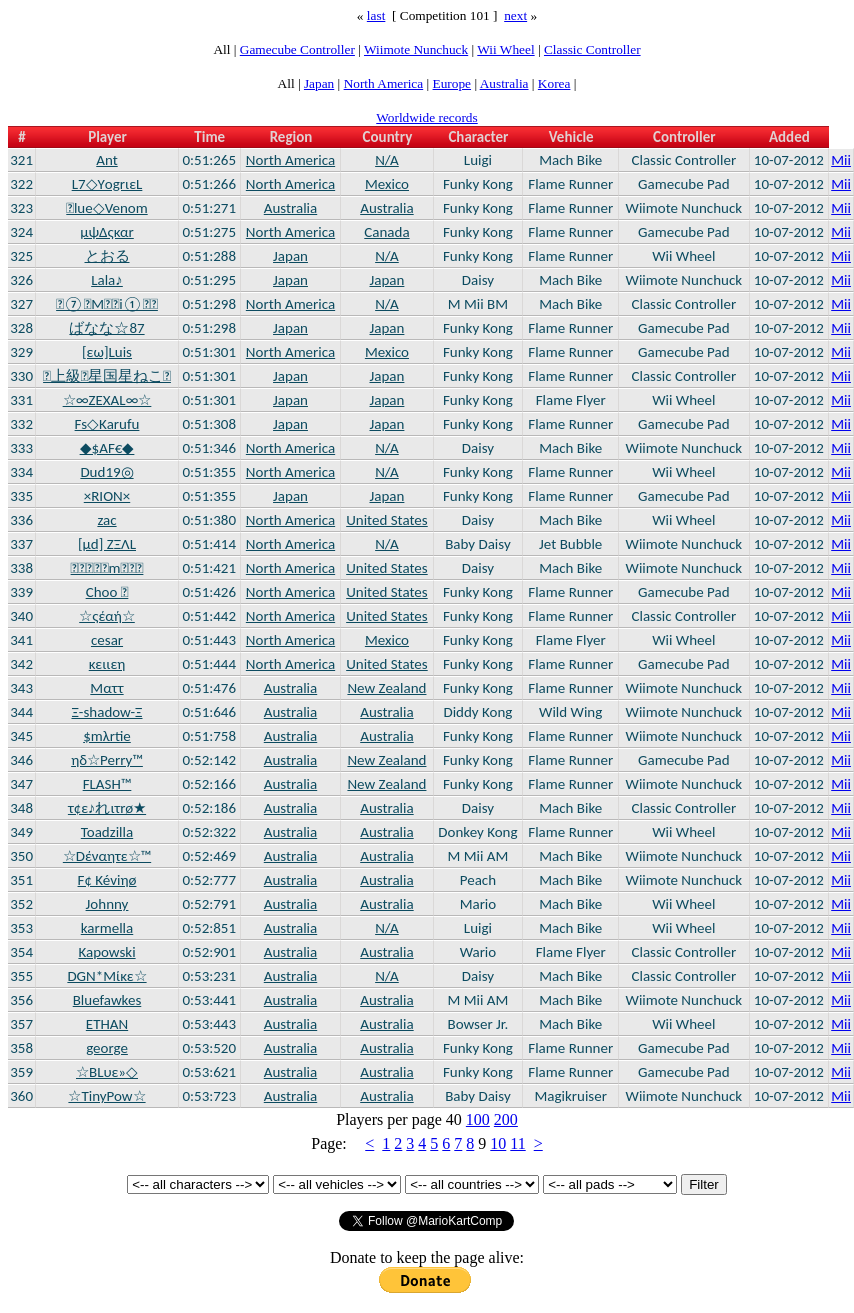 Image resolution: width=854 pixels, height=1313 pixels. Describe the element at coordinates (107, 568) in the screenshot. I see `m` at that location.